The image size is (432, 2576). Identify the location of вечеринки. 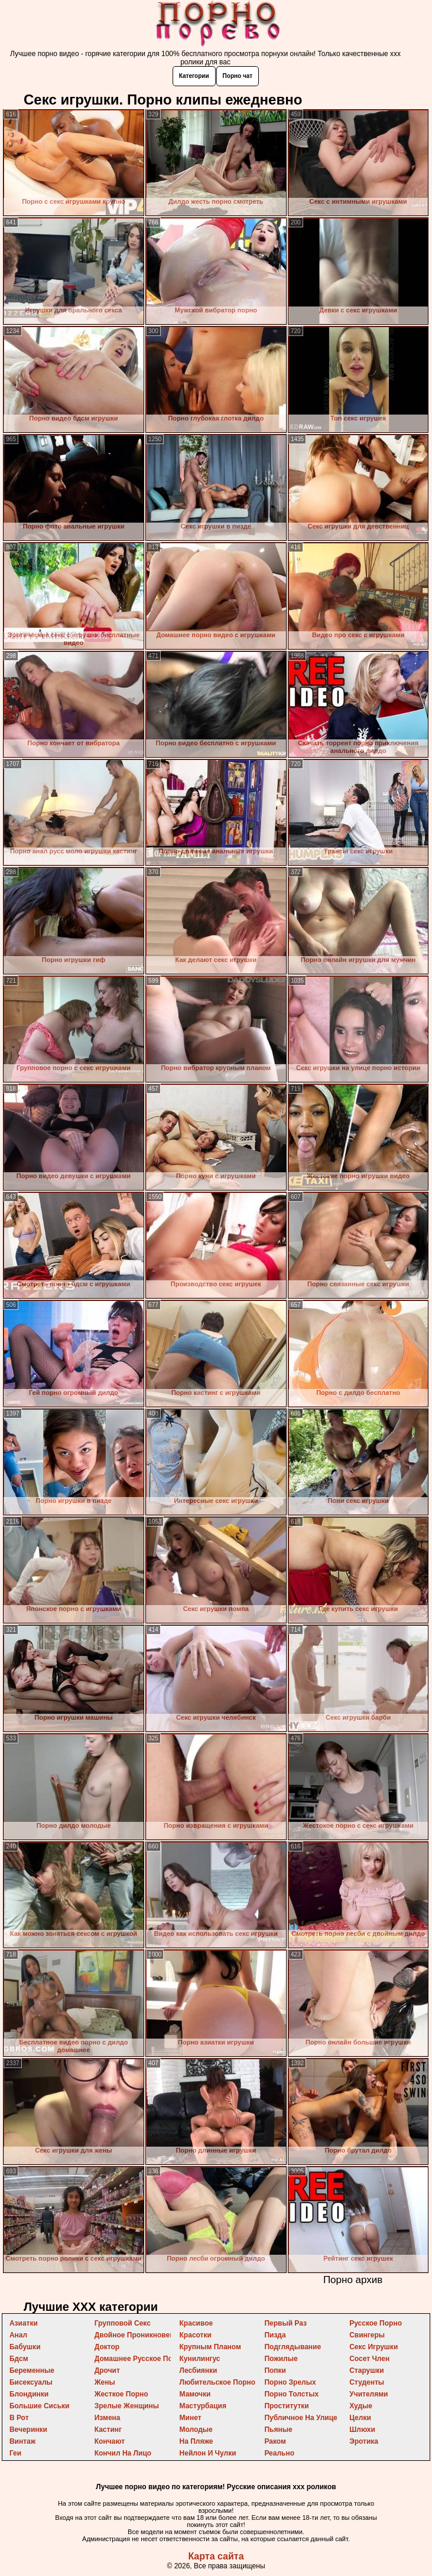
(28, 2429).